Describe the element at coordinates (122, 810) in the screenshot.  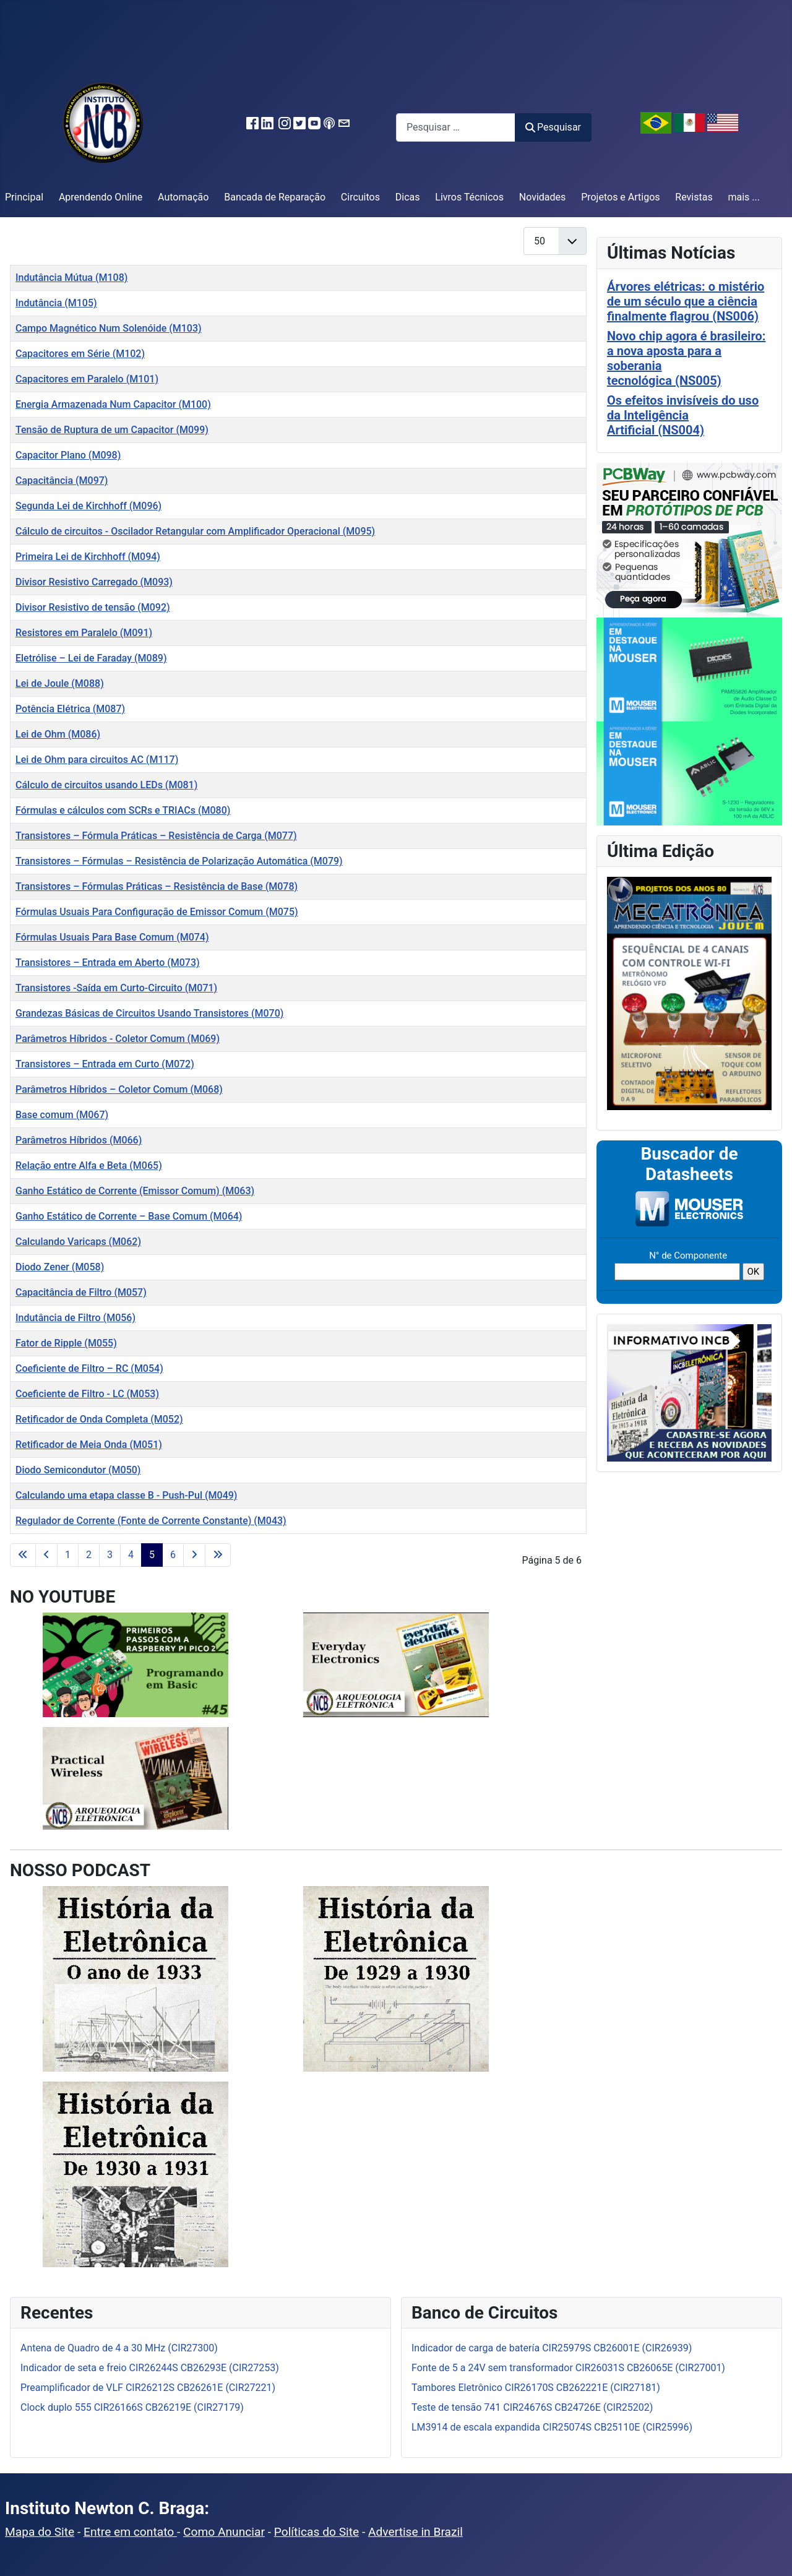
I see `Fórmulas e cálculos com SCRs e TRIACs (M080)` at that location.